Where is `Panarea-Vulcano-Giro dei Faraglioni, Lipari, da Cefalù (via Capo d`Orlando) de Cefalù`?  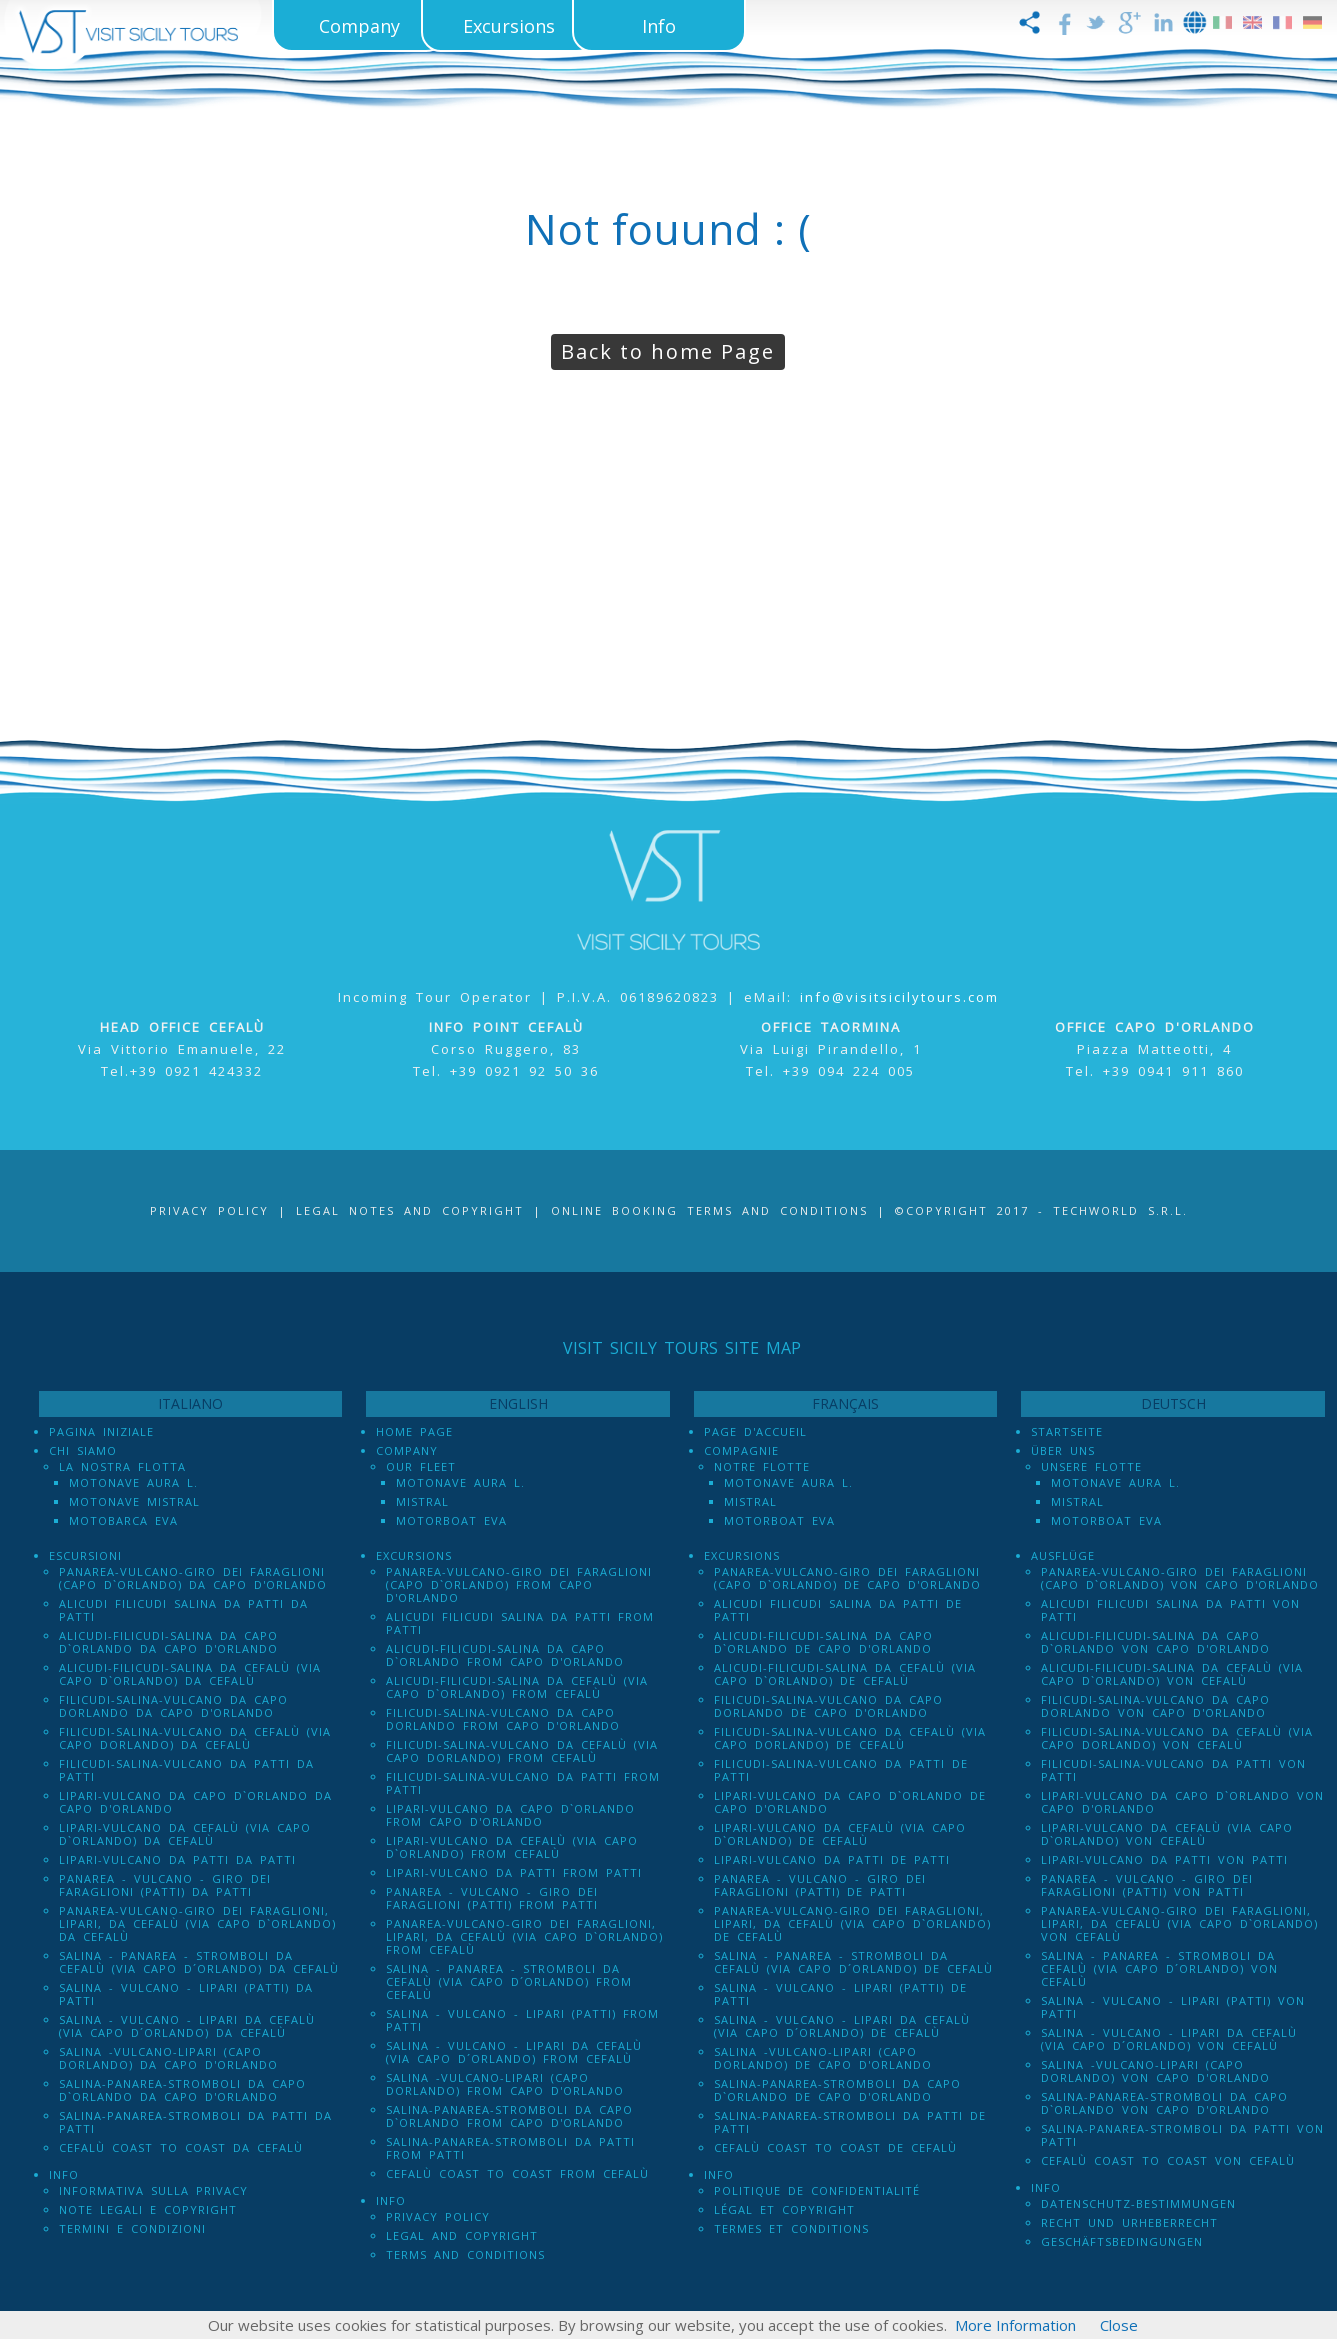
Panarea-Vulcano-Giro dei Faraglioni, Lipari, da Cefalù (via Capo d`Orlando) de Cefalù is located at coordinates (852, 1923).